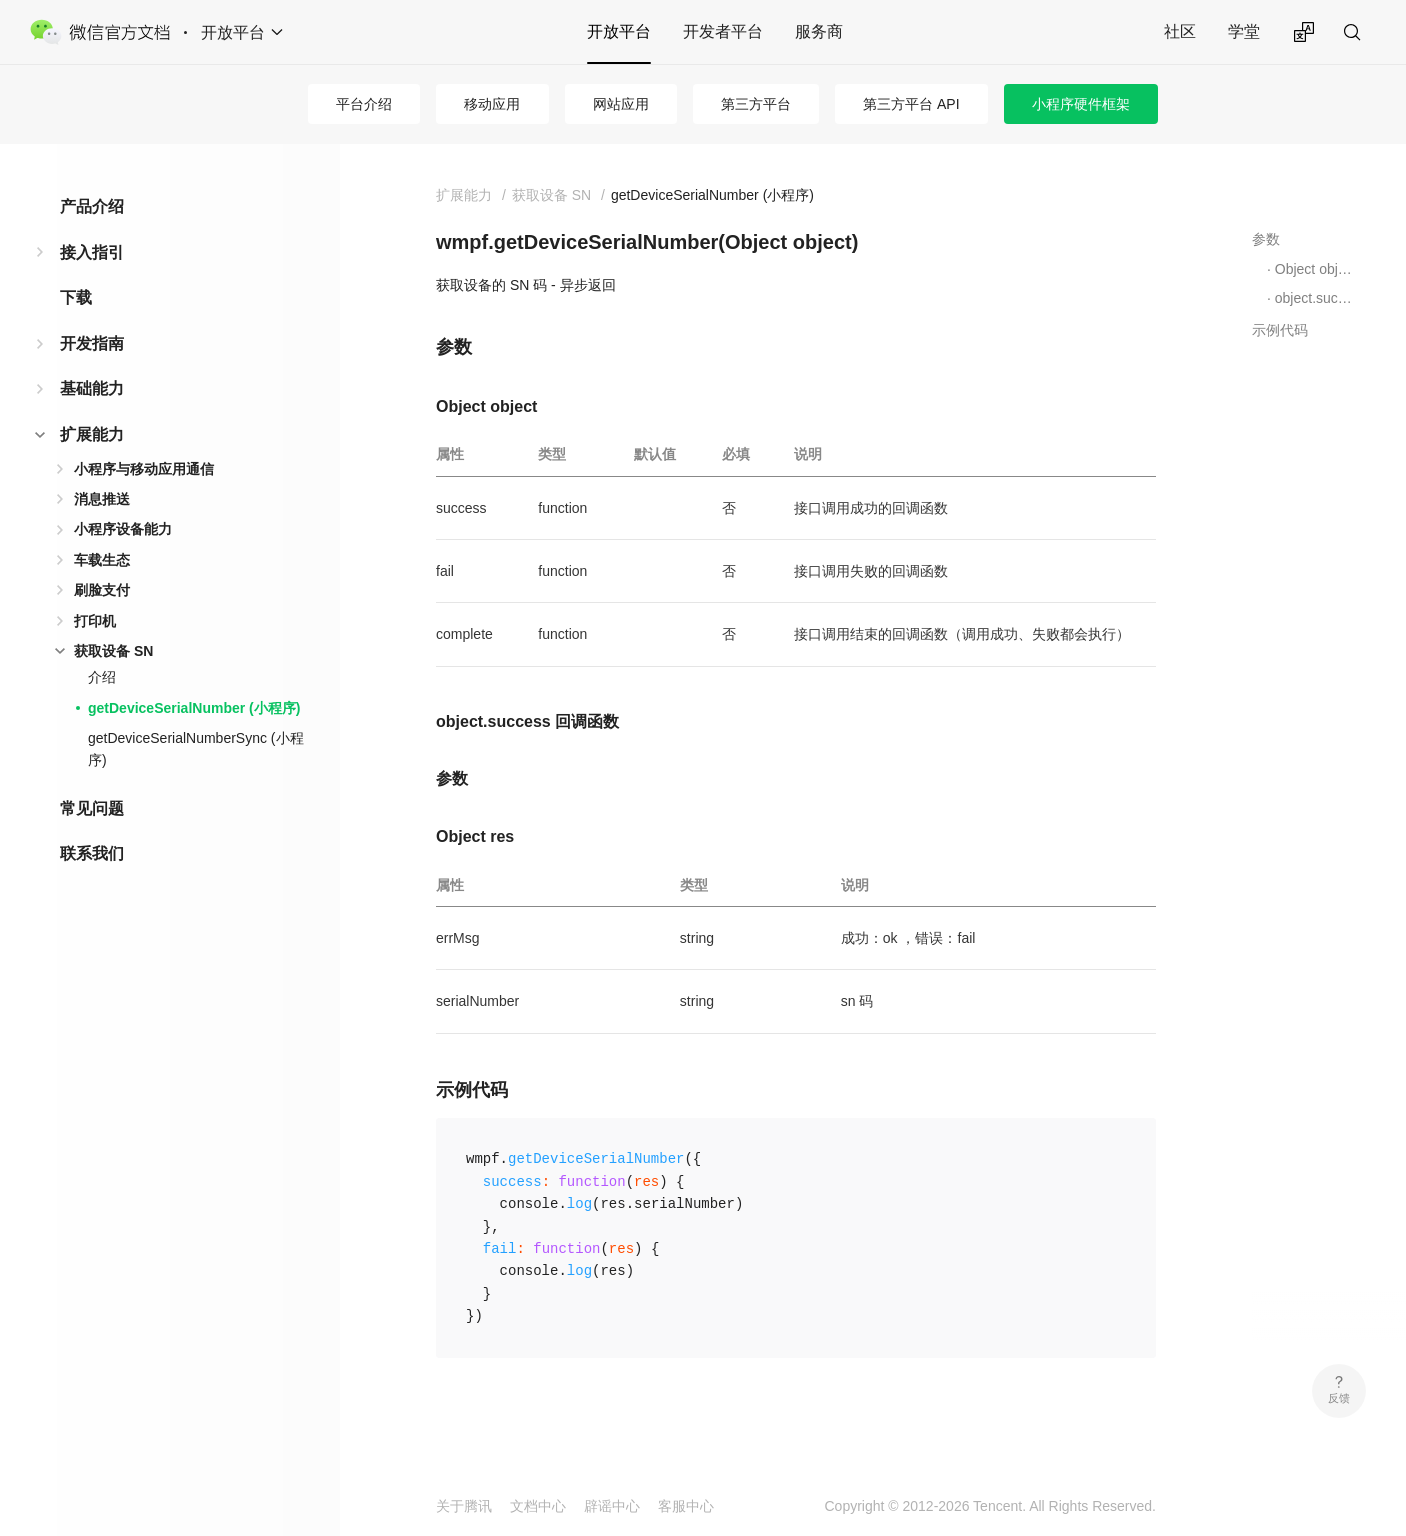 The height and width of the screenshot is (1536, 1406). What do you see at coordinates (92, 853) in the screenshot?
I see `联系我们` at bounding box center [92, 853].